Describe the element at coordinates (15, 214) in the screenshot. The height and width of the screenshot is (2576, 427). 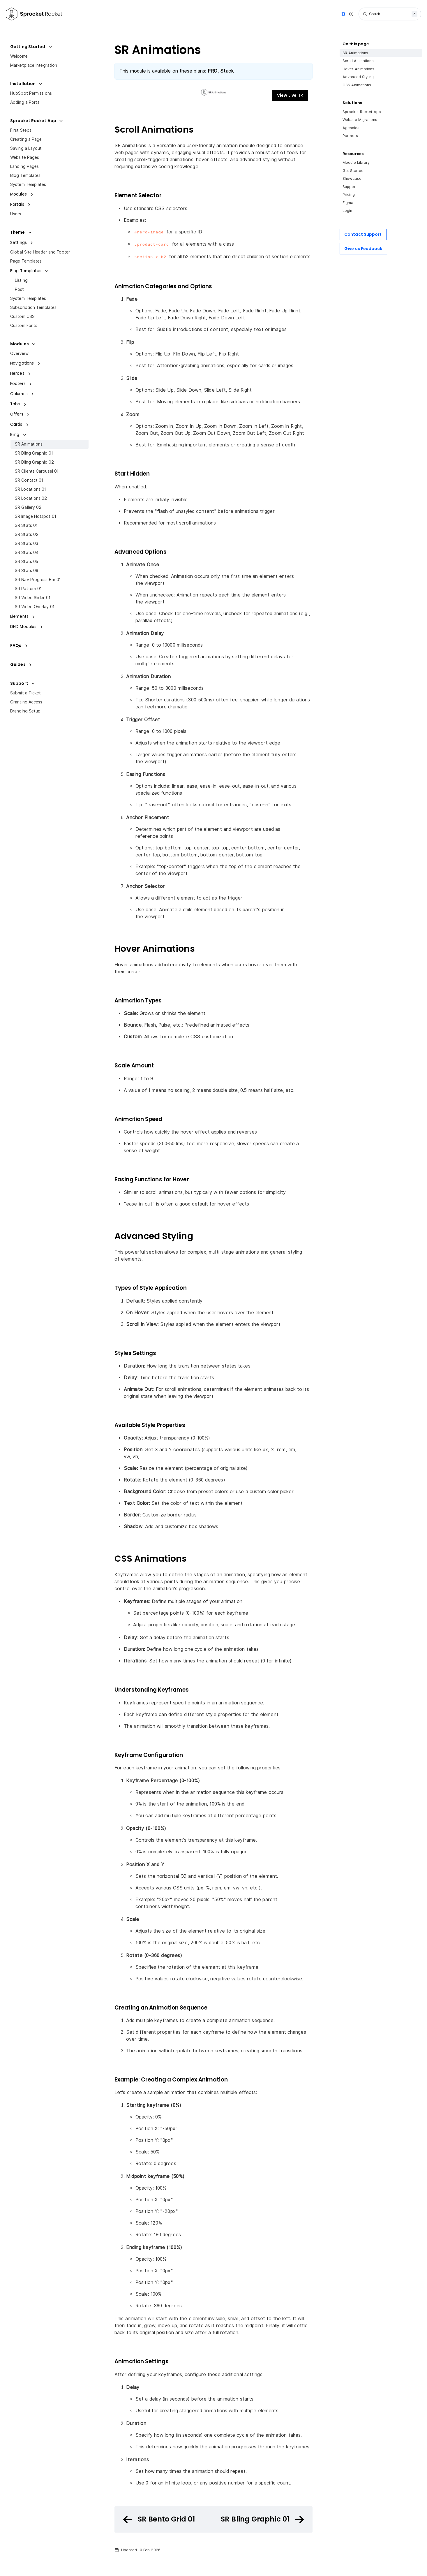
I see `Users` at that location.